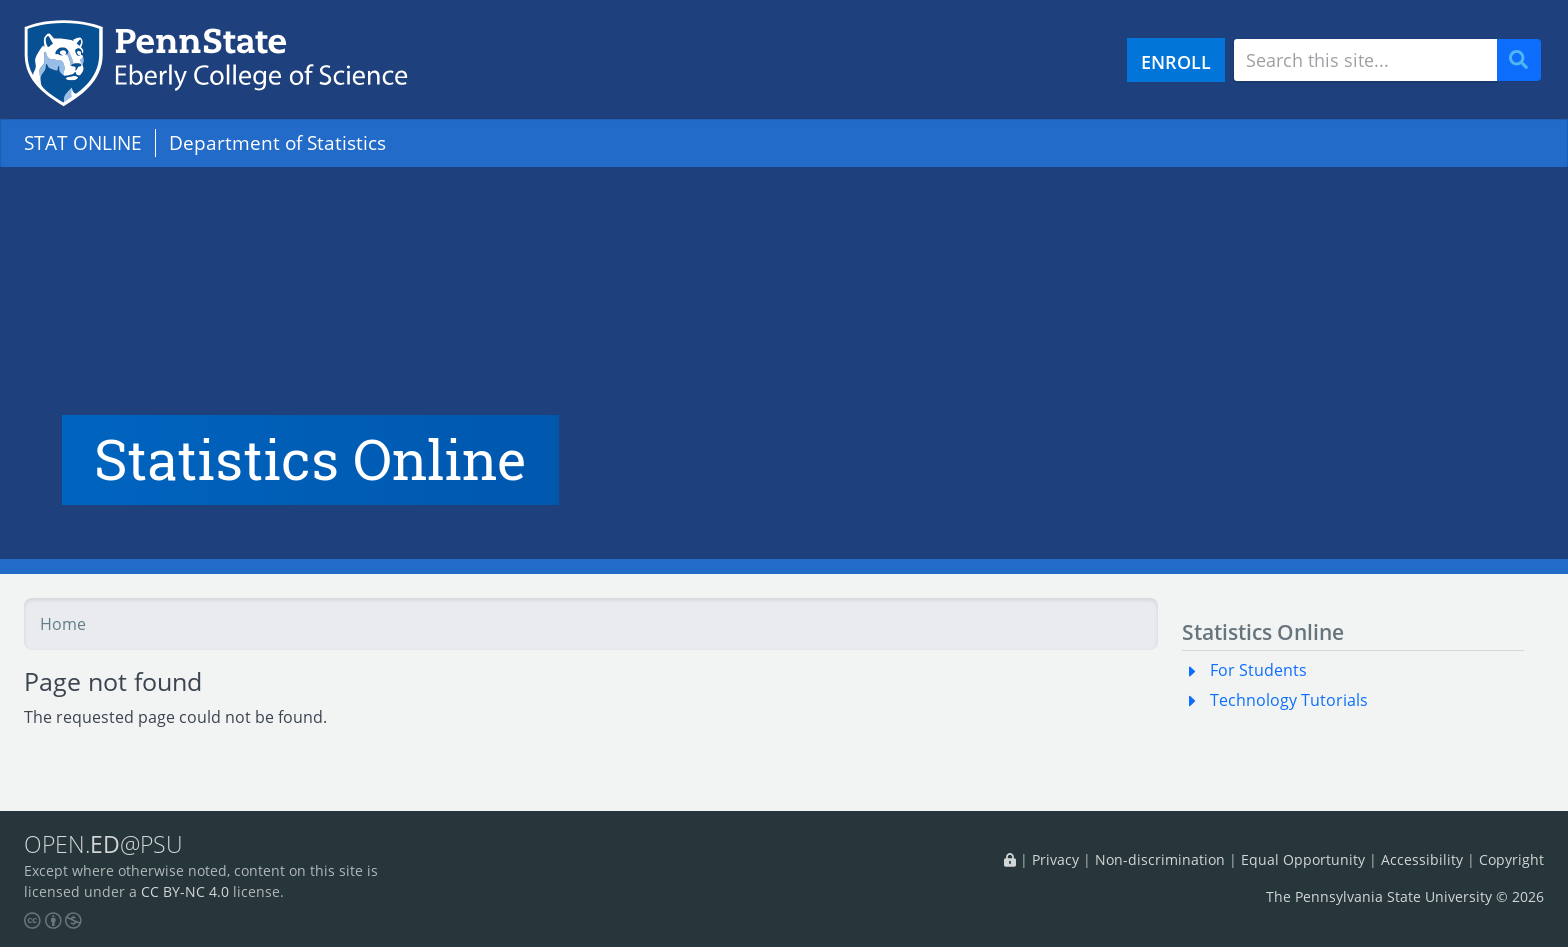 This screenshot has width=1568, height=947. I want to click on [Search site], so click(1365, 60).